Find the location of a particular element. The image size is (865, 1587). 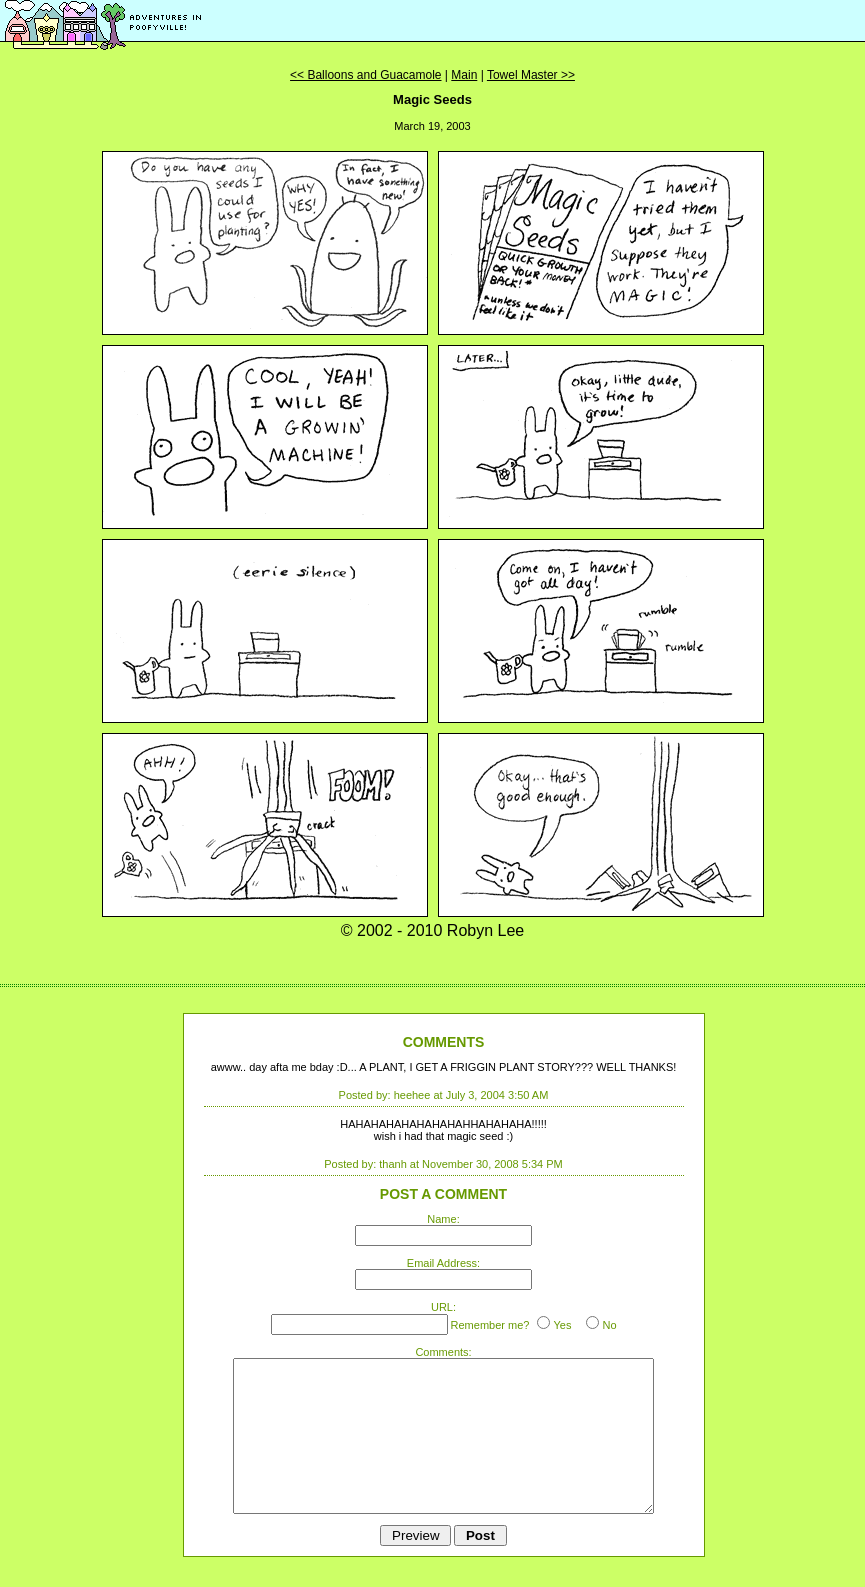

Comments: is located at coordinates (443, 1352).